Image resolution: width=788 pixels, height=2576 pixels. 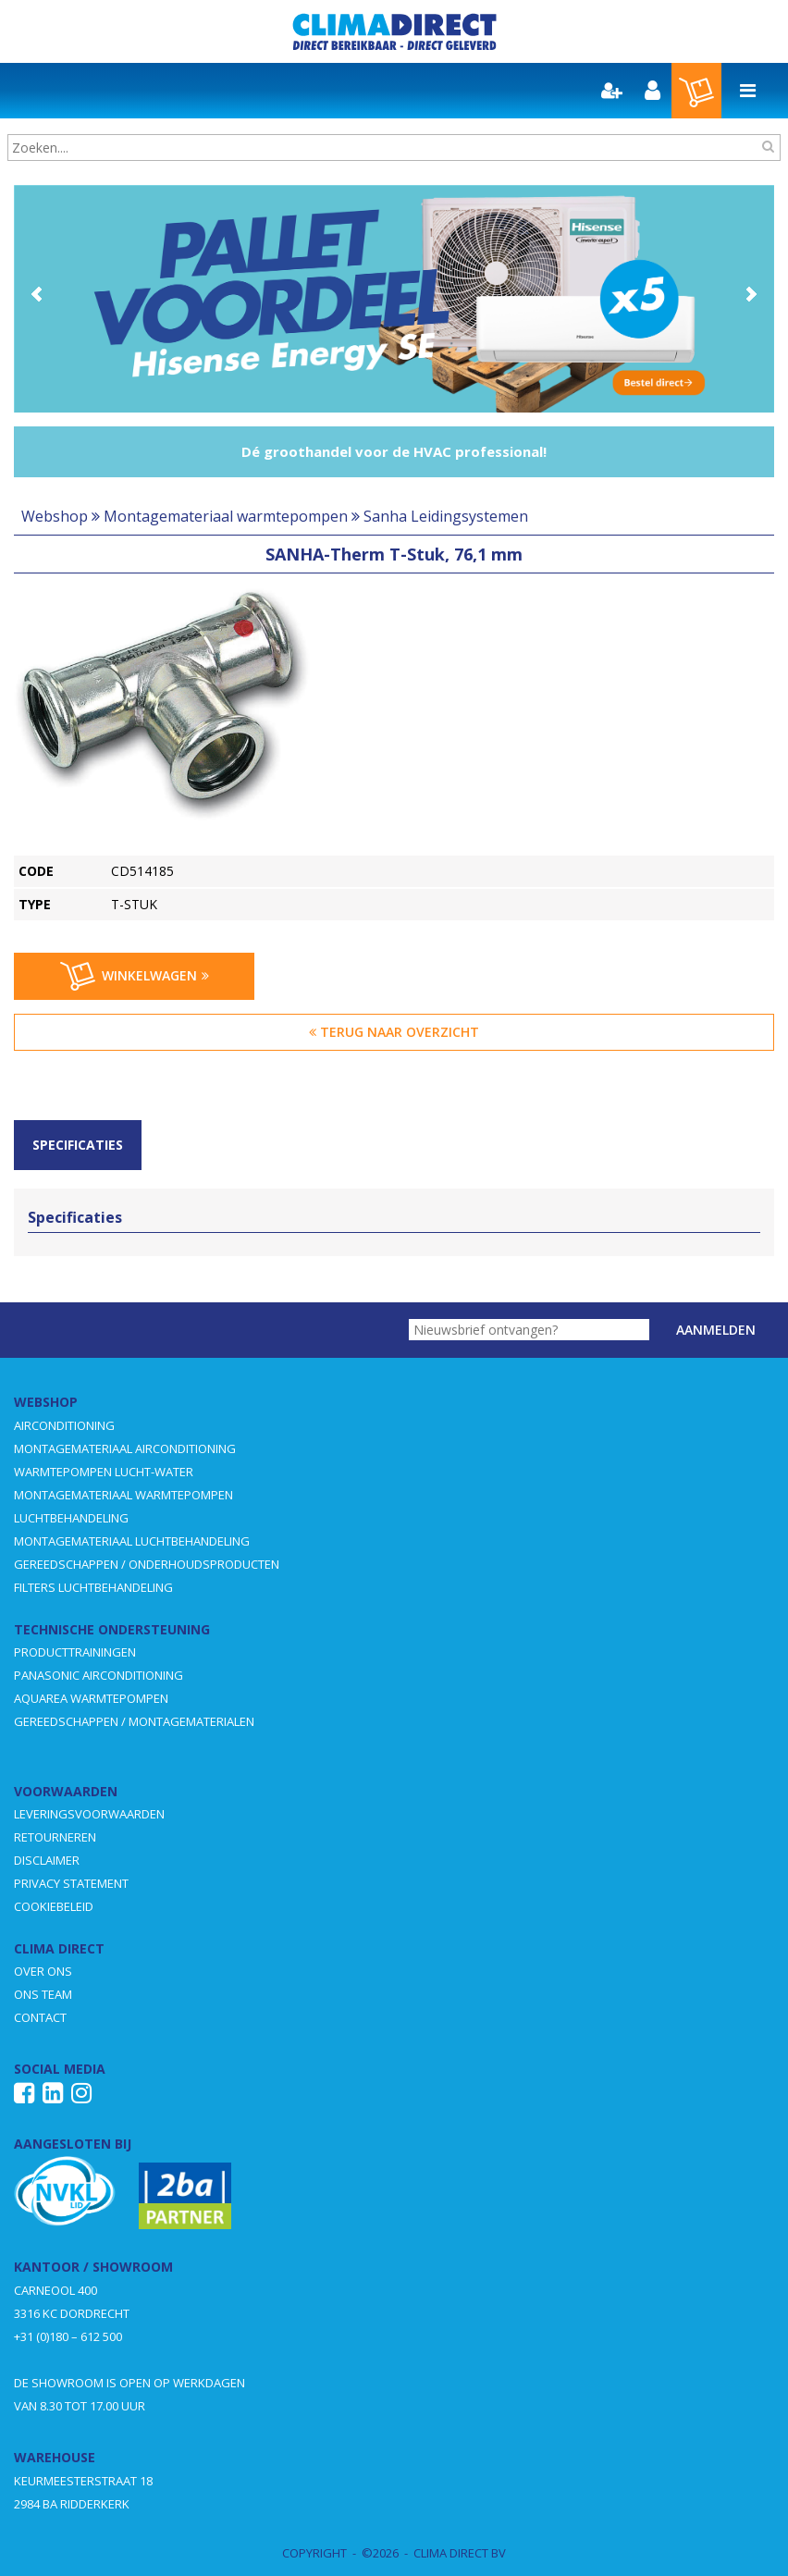 What do you see at coordinates (125, 1448) in the screenshot?
I see `MONTAGEMATERIAAL AIRCONDITIONING` at bounding box center [125, 1448].